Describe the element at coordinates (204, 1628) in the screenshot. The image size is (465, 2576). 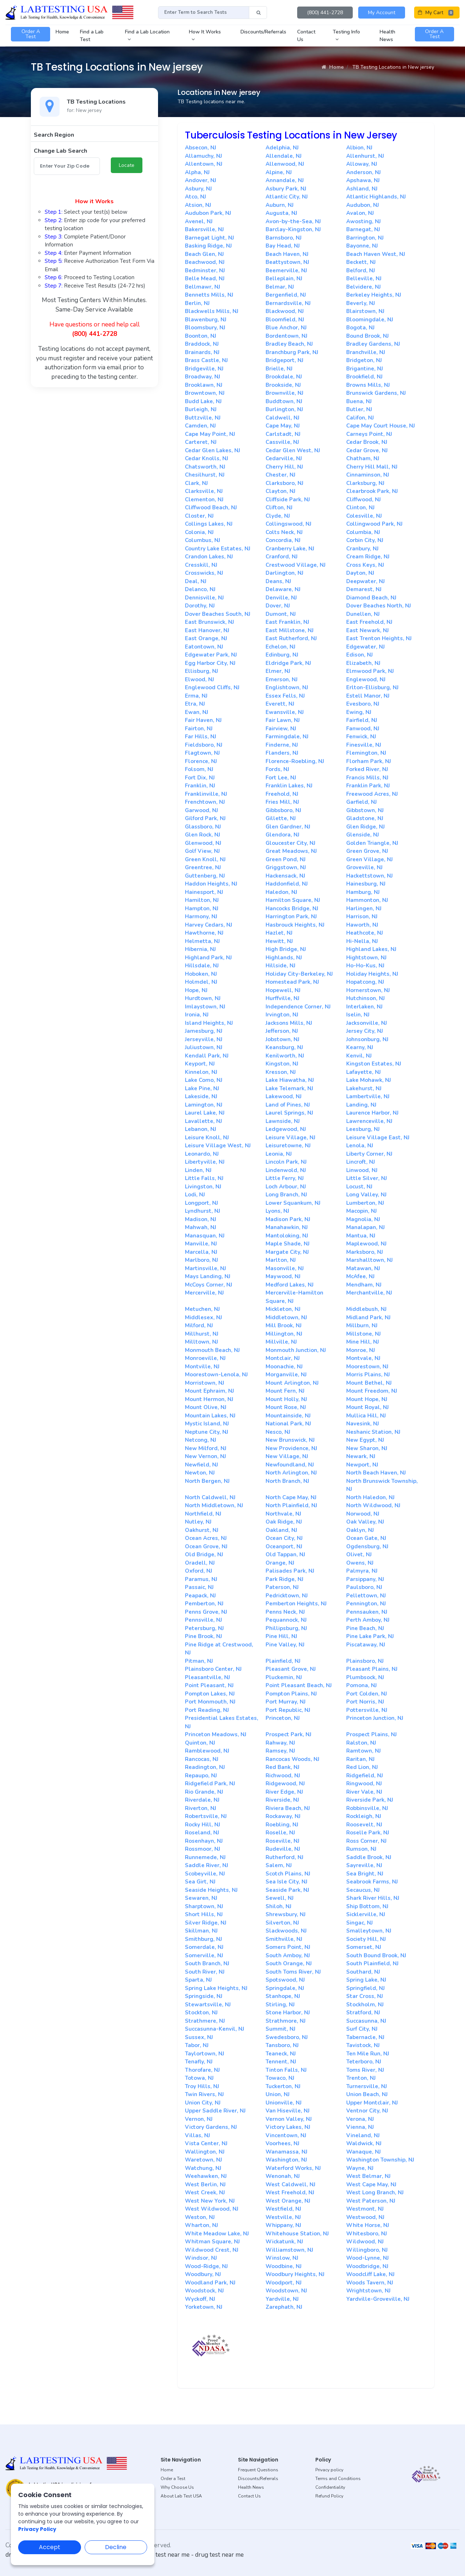
I see `Petersburg, NJ` at that location.